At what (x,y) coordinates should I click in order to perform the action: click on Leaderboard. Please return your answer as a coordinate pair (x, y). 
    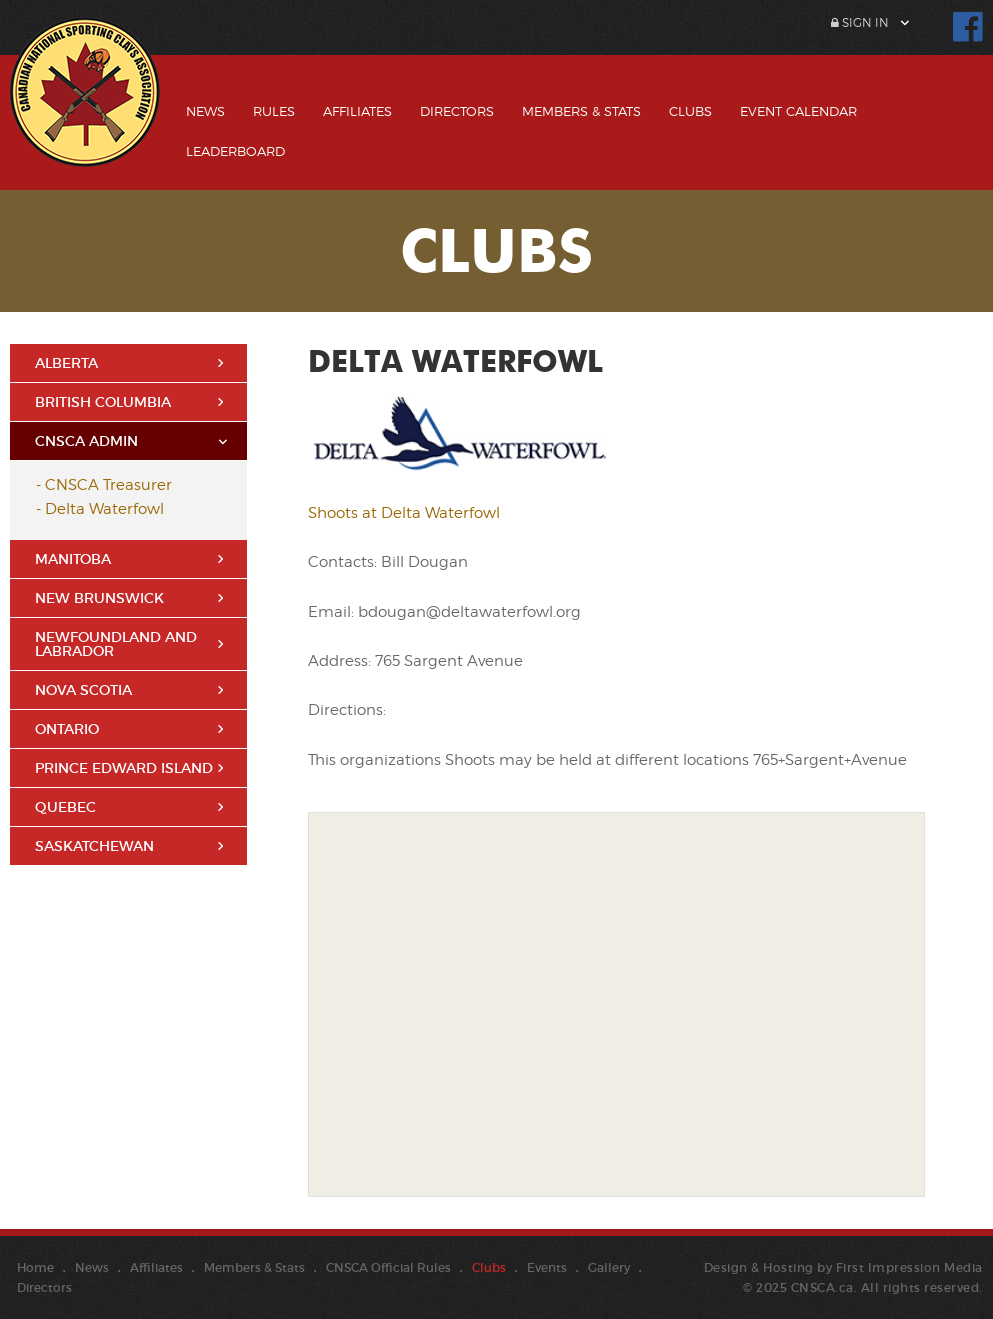
    Looking at the image, I should click on (235, 151).